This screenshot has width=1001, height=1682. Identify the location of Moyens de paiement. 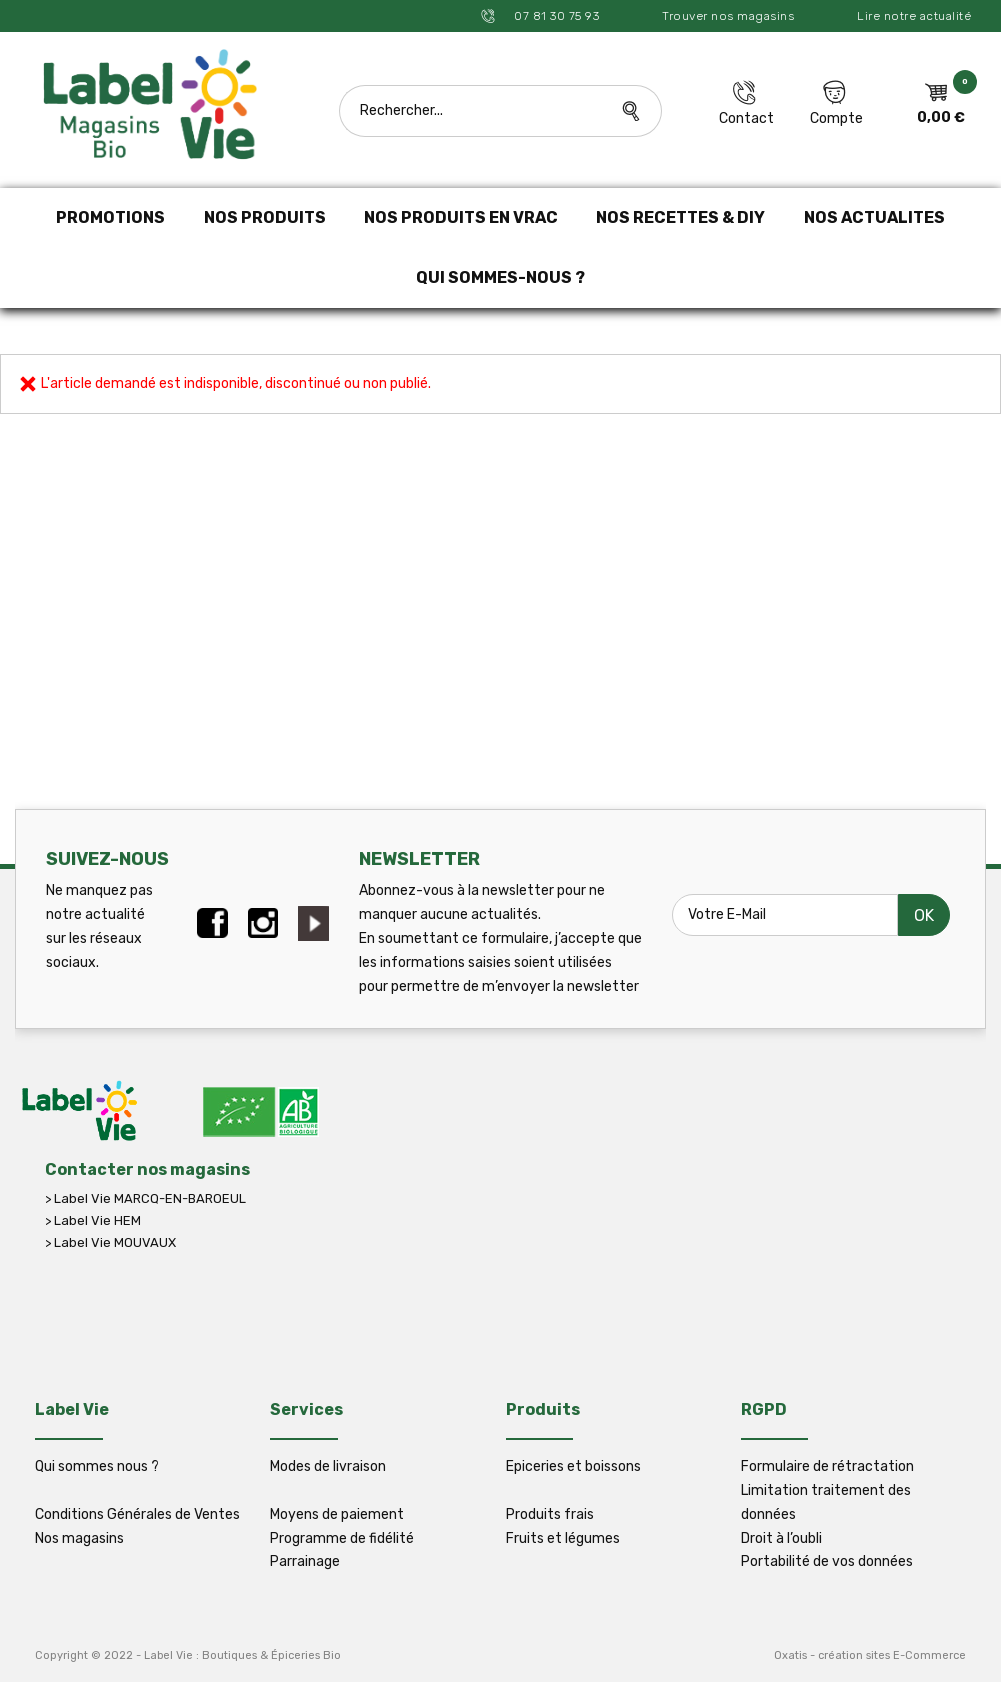
(337, 1514).